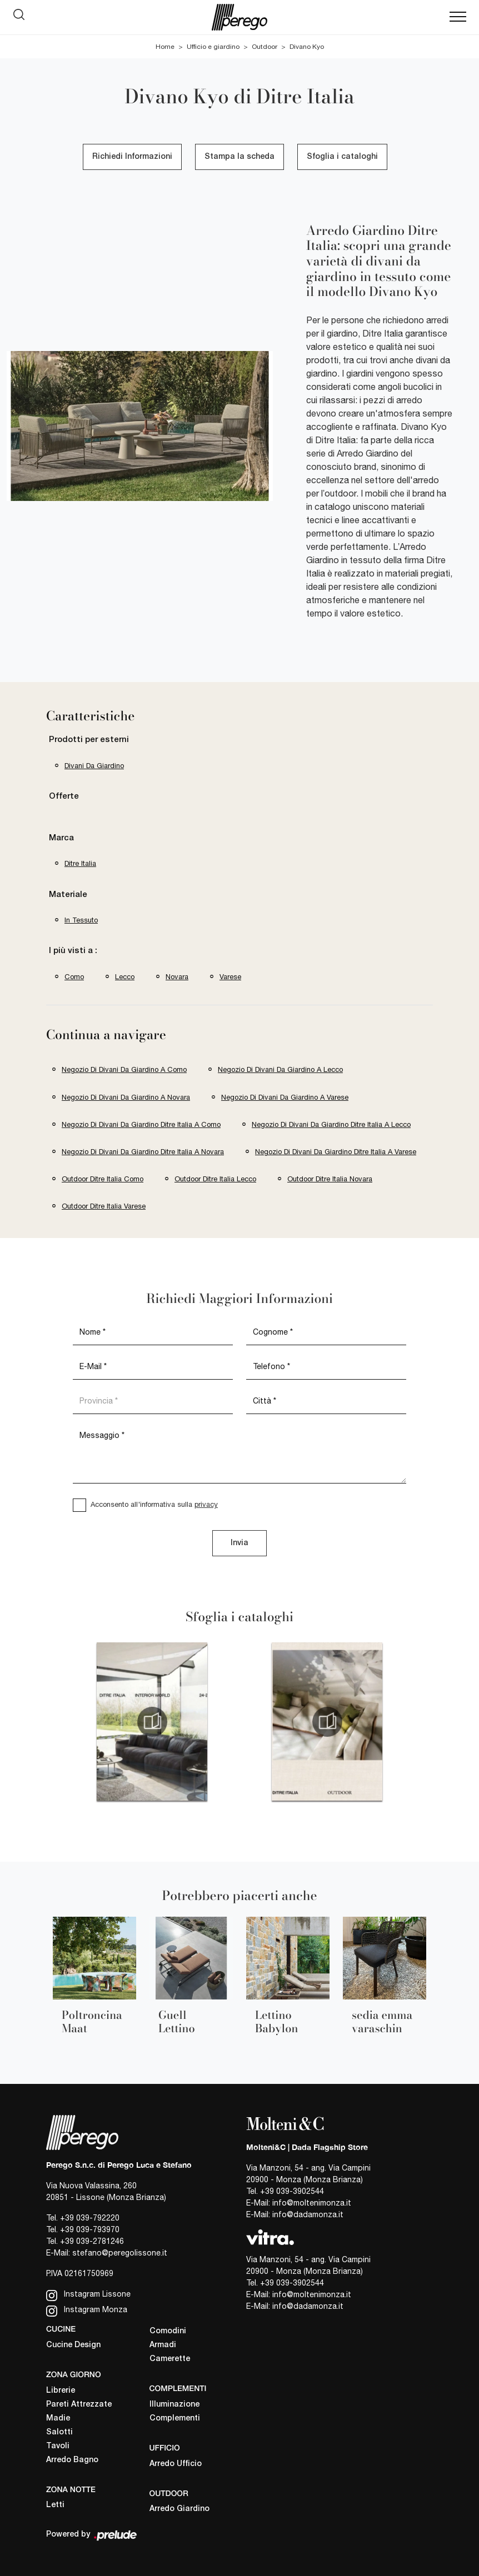 The height and width of the screenshot is (2576, 479). I want to click on +39 039-792220, so click(89, 2217).